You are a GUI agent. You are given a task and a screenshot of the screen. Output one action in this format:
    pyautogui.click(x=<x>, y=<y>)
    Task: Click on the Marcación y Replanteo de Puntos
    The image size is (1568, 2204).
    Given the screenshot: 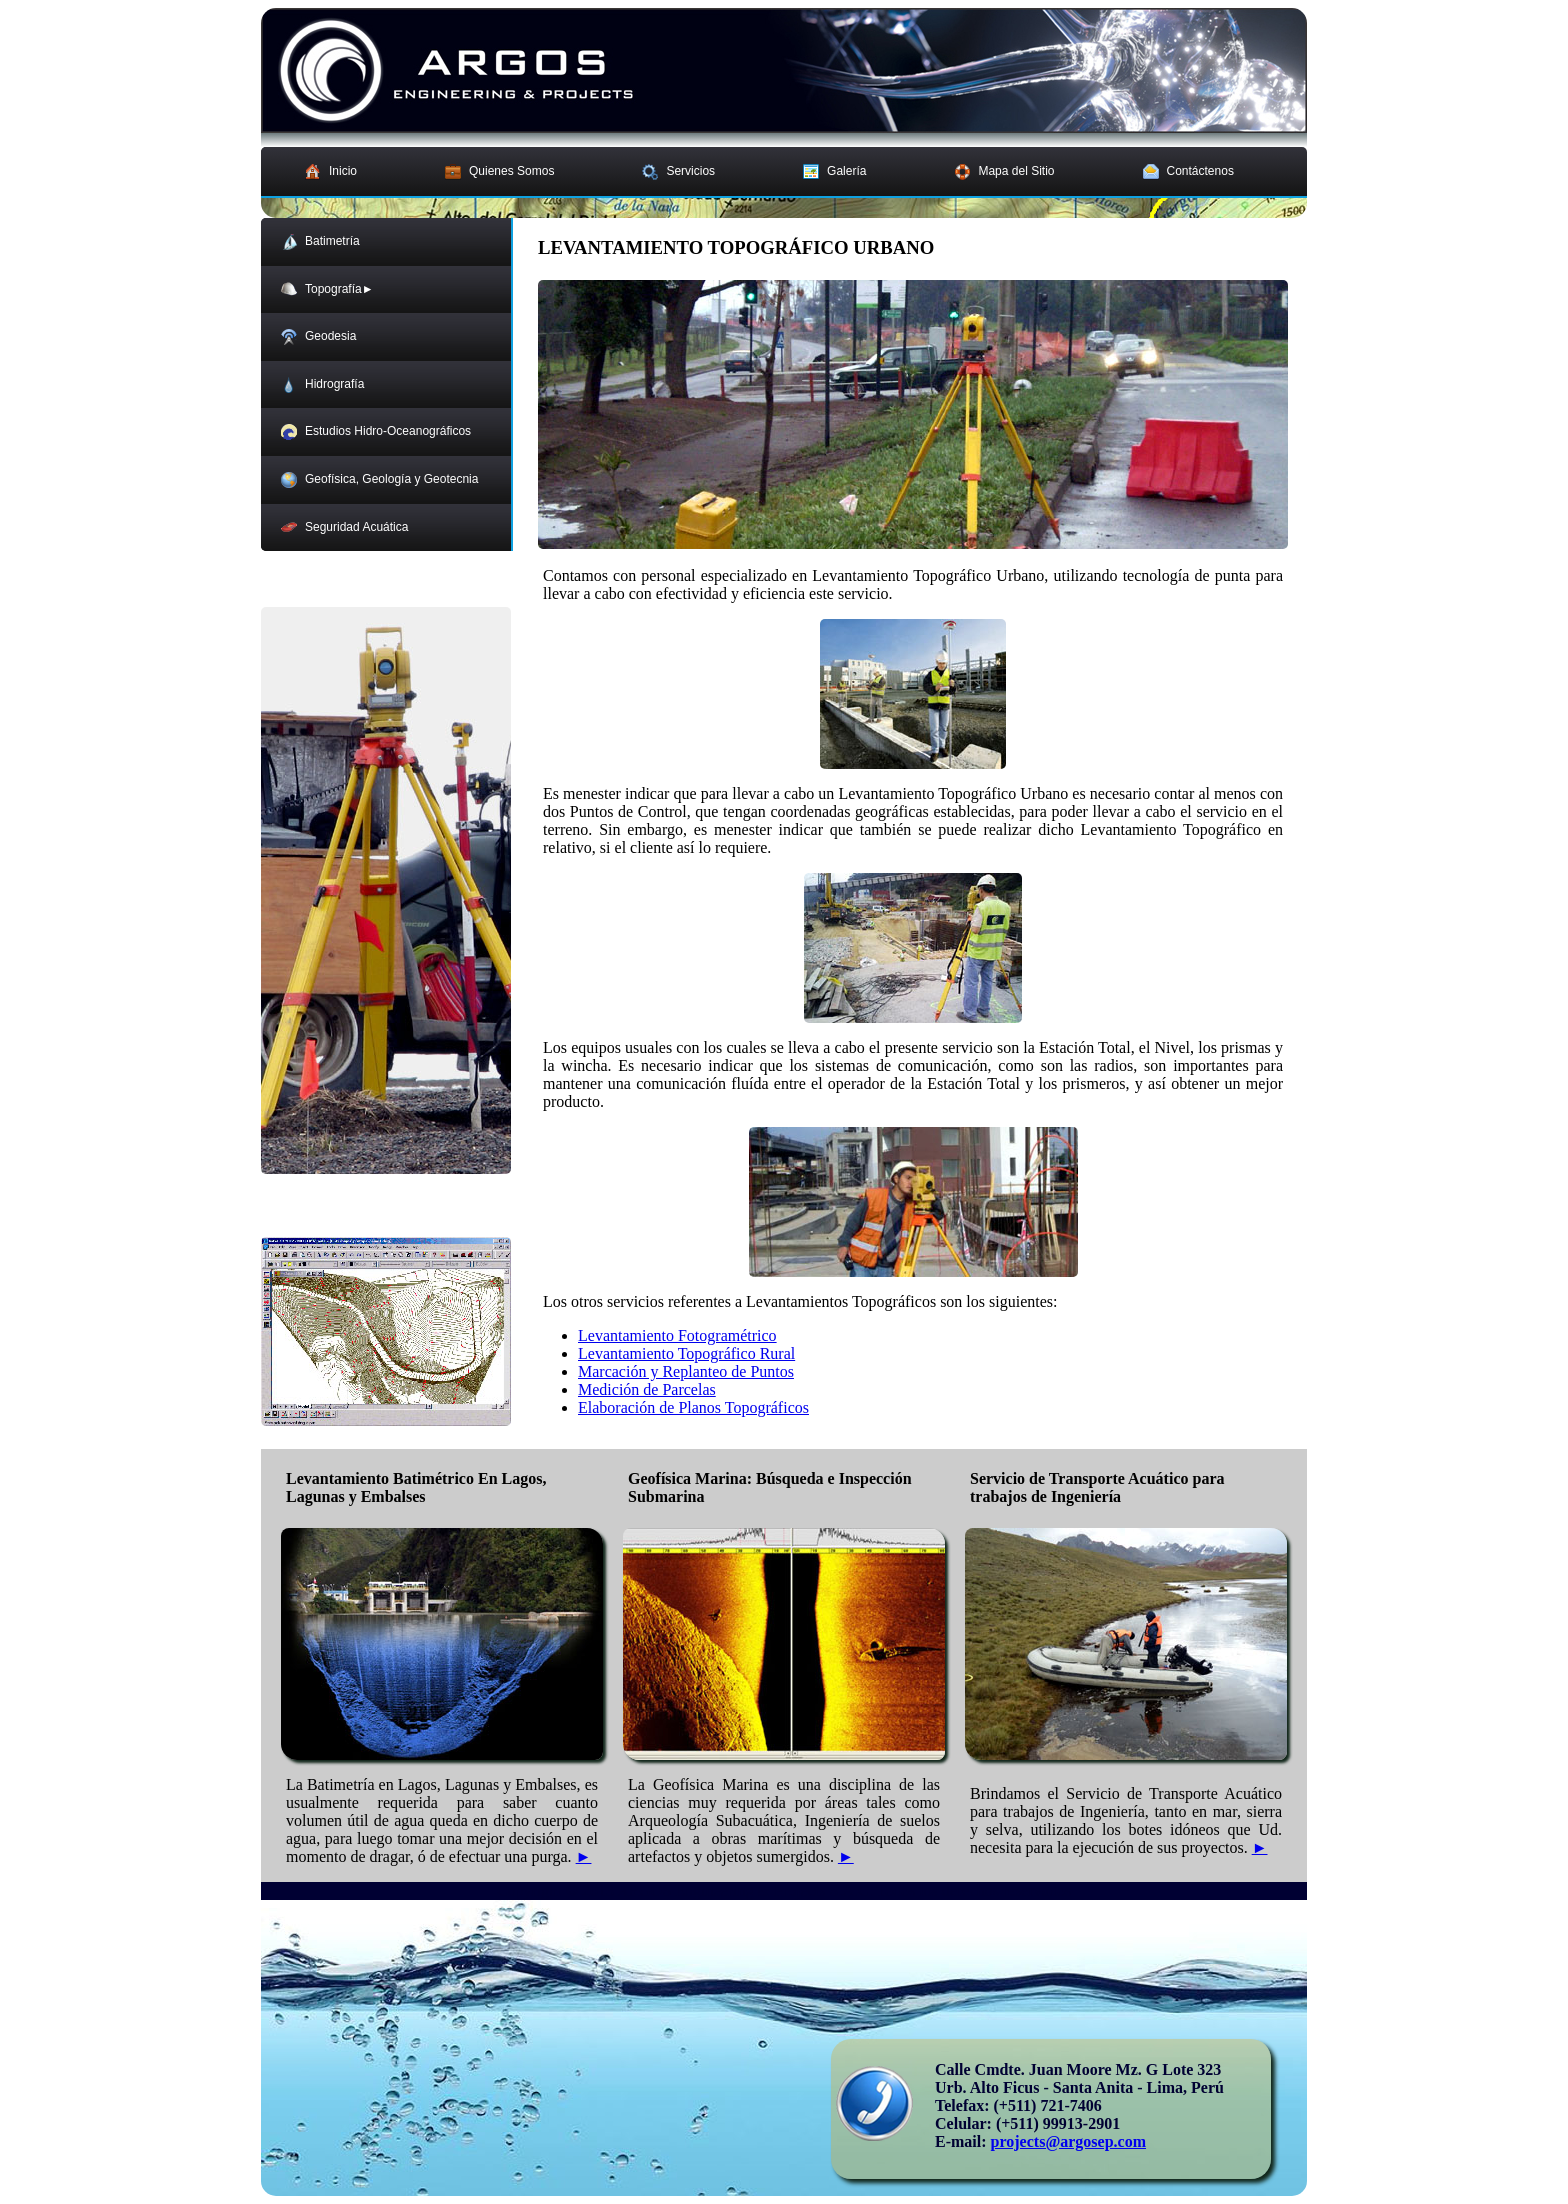 What is the action you would take?
    pyautogui.click(x=686, y=1371)
    